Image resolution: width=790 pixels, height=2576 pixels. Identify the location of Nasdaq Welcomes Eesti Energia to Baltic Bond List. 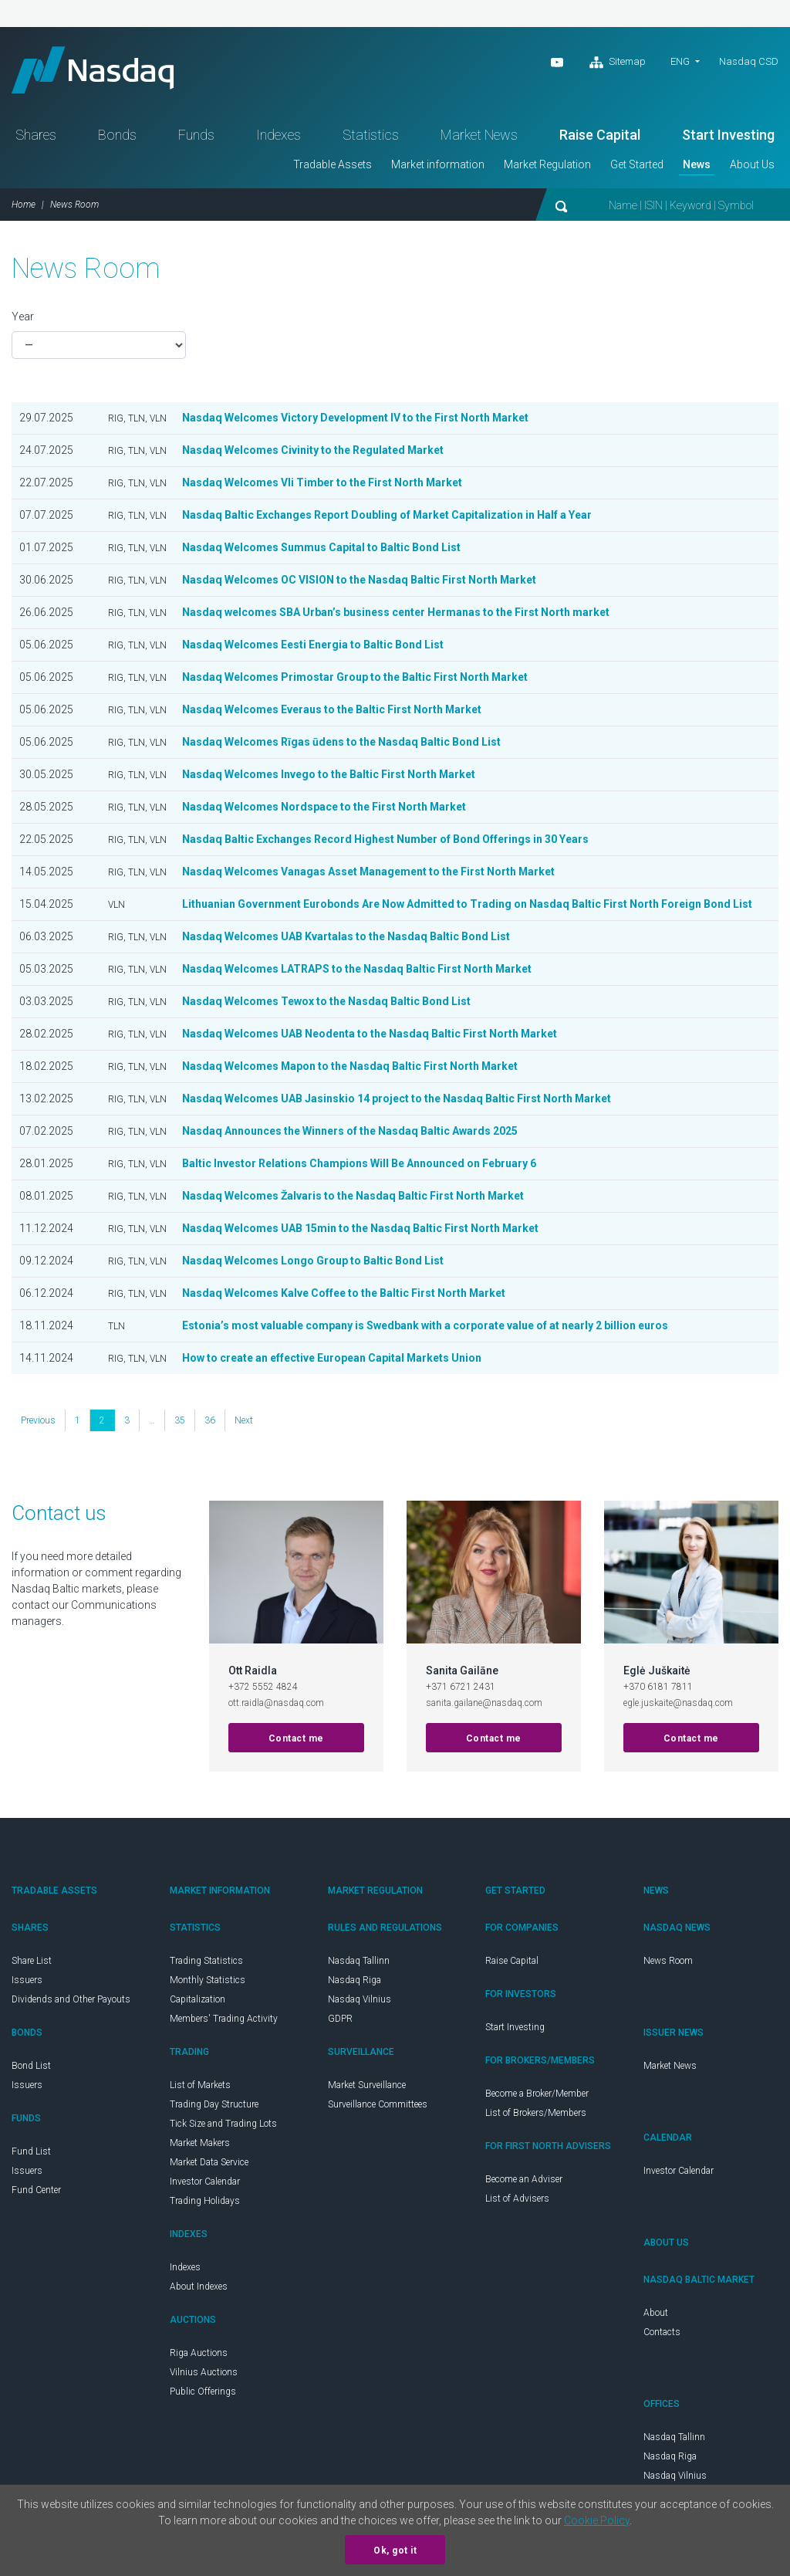
(313, 644).